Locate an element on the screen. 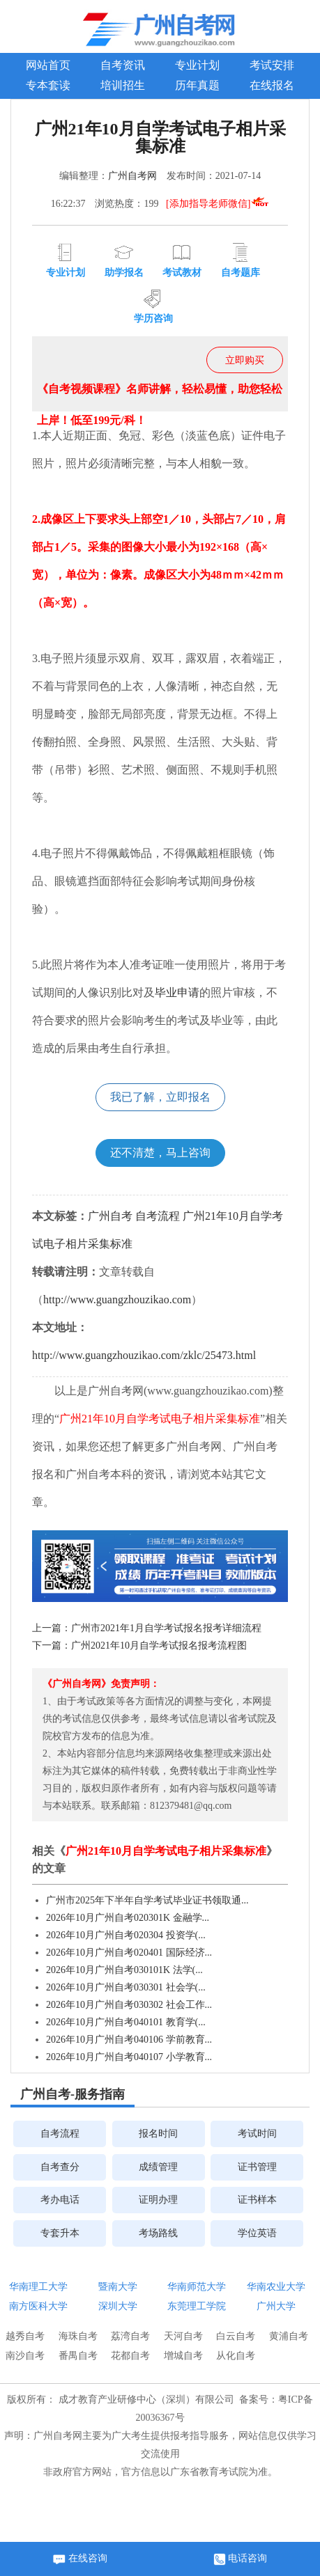 The width and height of the screenshot is (320, 2576). 荔湾自考 is located at coordinates (130, 2336).